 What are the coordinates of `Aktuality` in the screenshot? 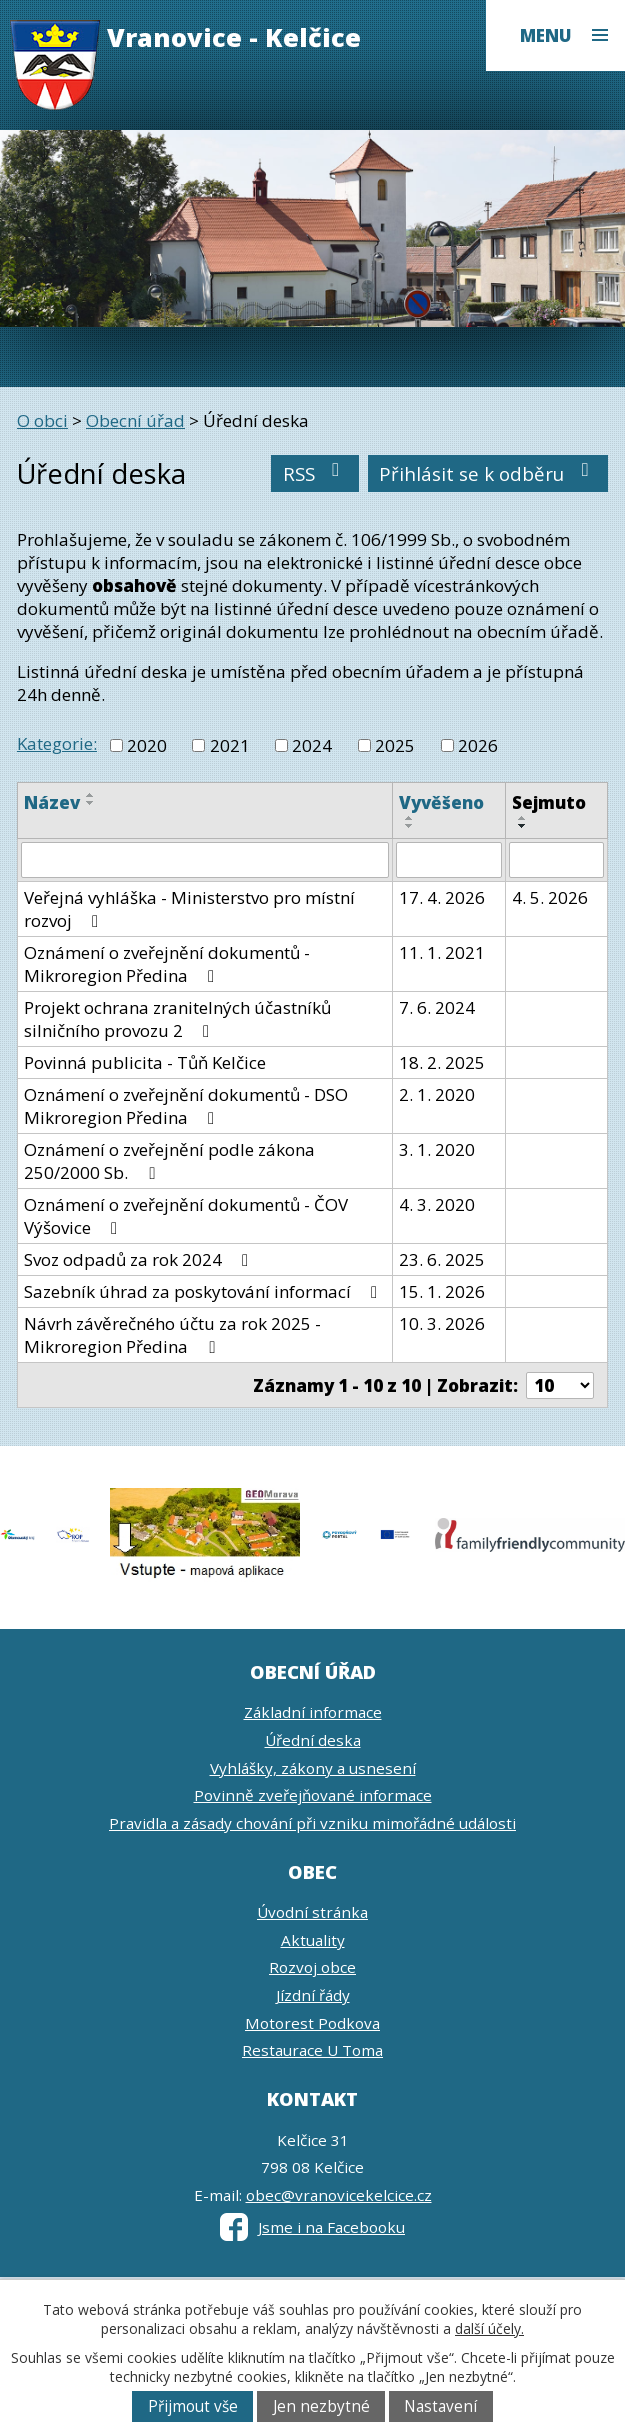 It's located at (313, 1940).